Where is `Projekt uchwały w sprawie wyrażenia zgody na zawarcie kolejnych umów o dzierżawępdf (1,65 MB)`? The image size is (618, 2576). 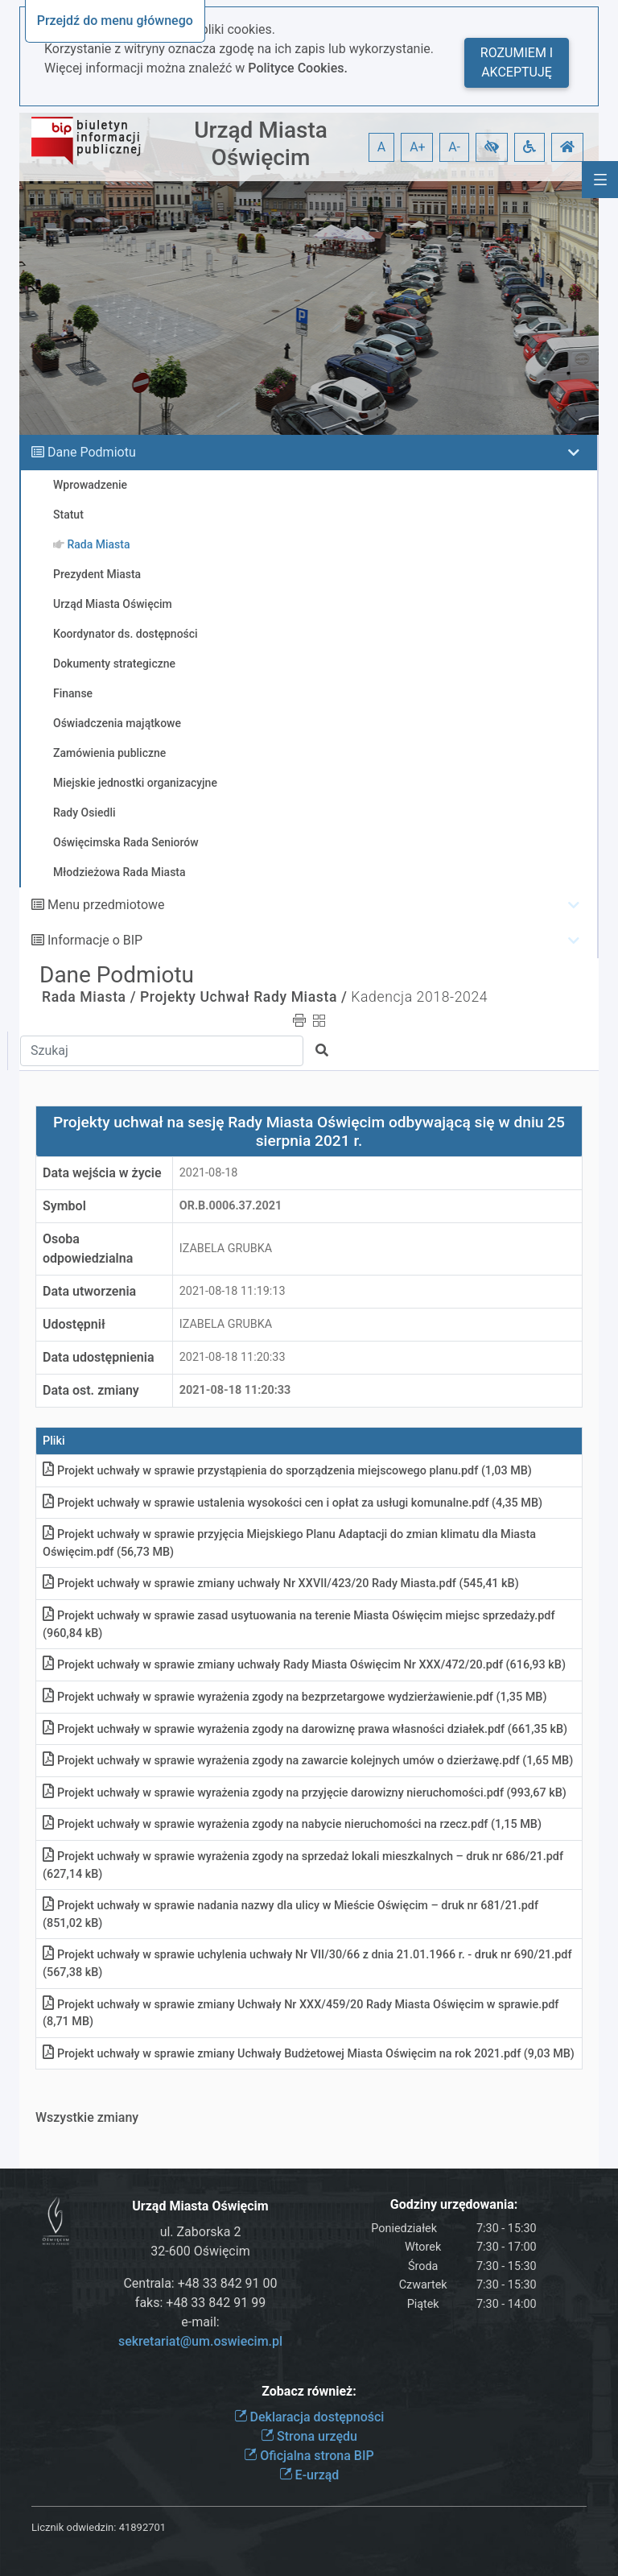
Projekt uchwały w sprawie wyrażenia zgody na zawarcie kolejnych umów o dzierżawępdf (1,65 MB) is located at coordinates (308, 1761).